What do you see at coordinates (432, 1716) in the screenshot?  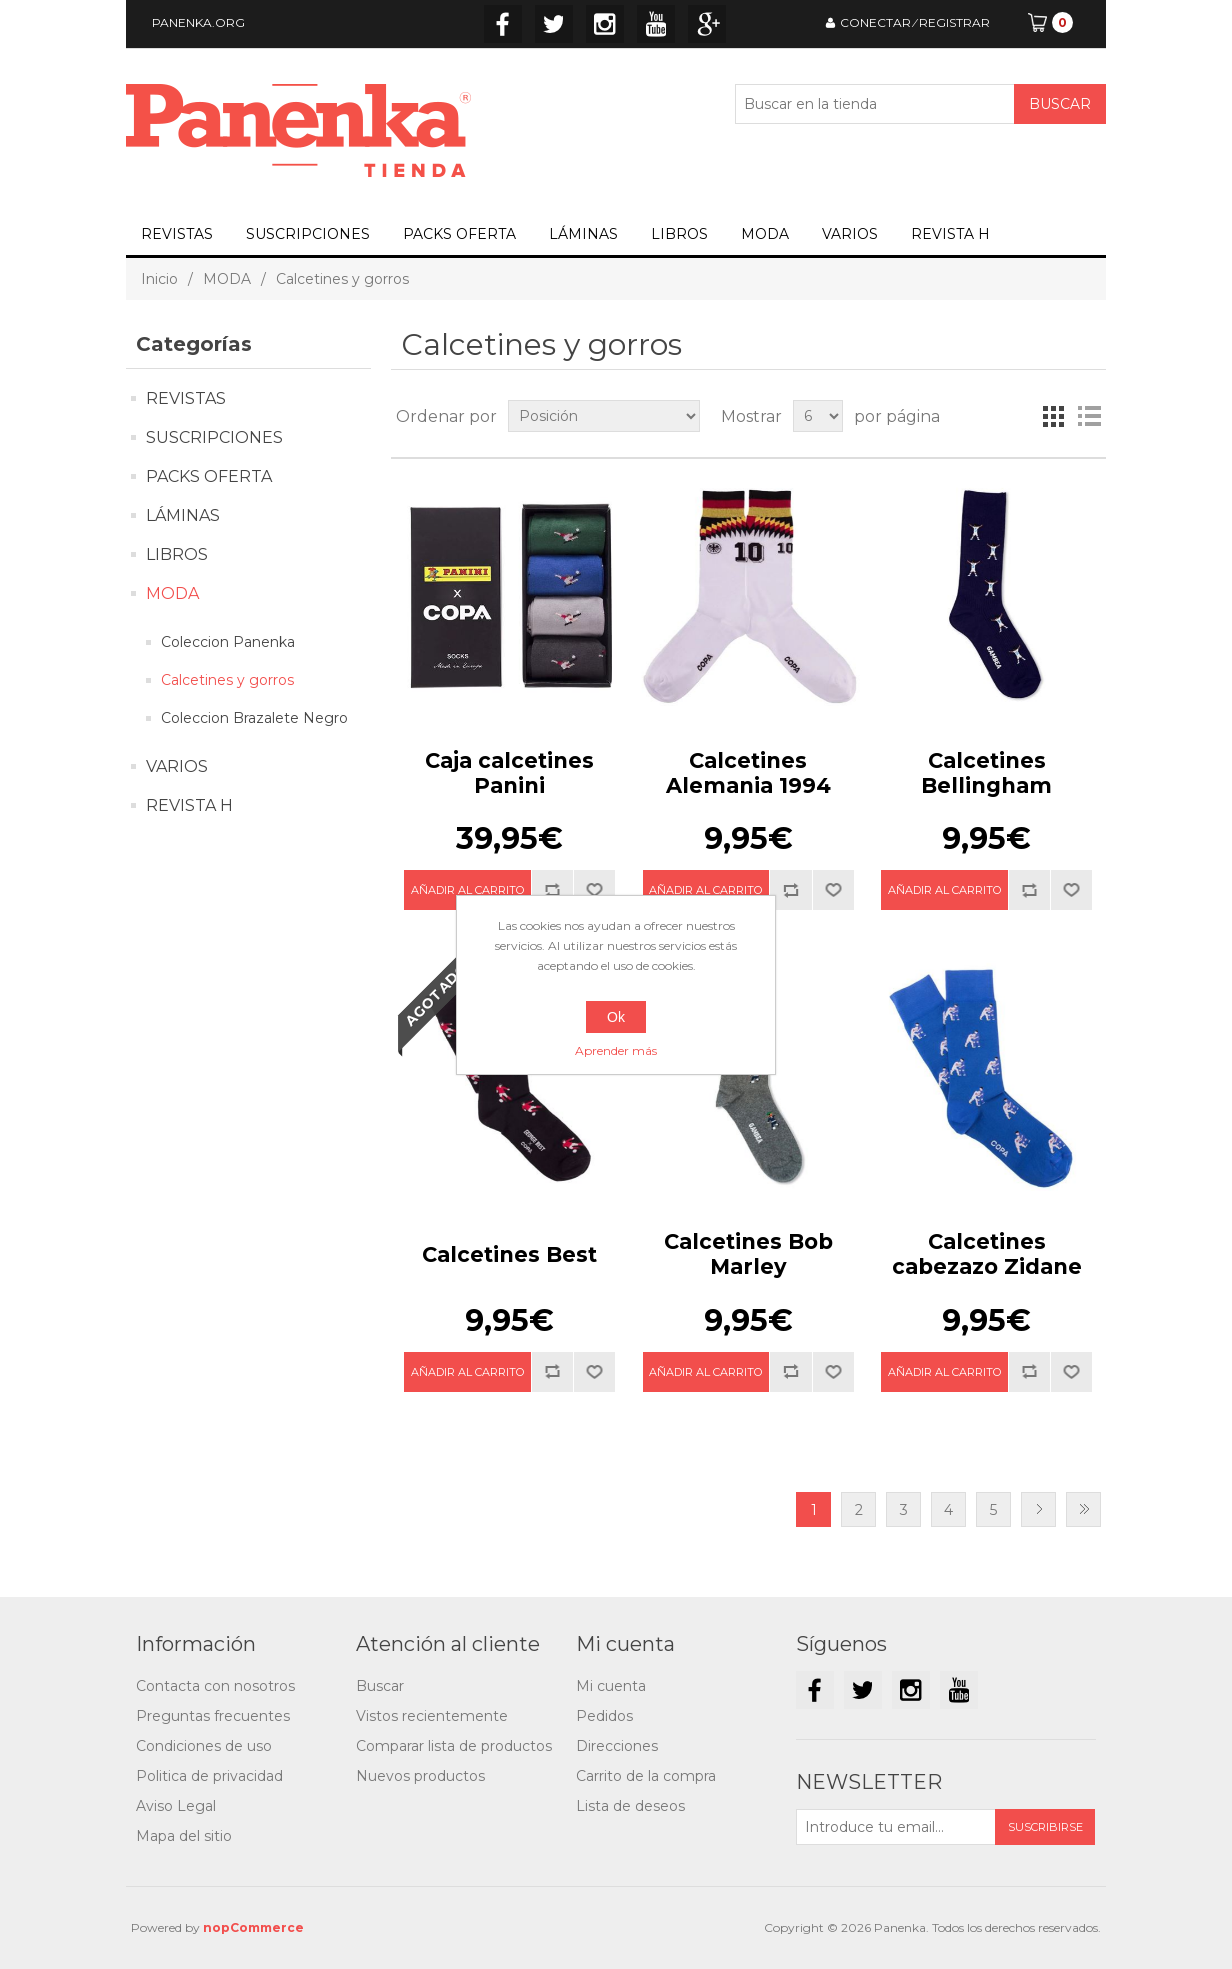 I see `Vistos recientemente` at bounding box center [432, 1716].